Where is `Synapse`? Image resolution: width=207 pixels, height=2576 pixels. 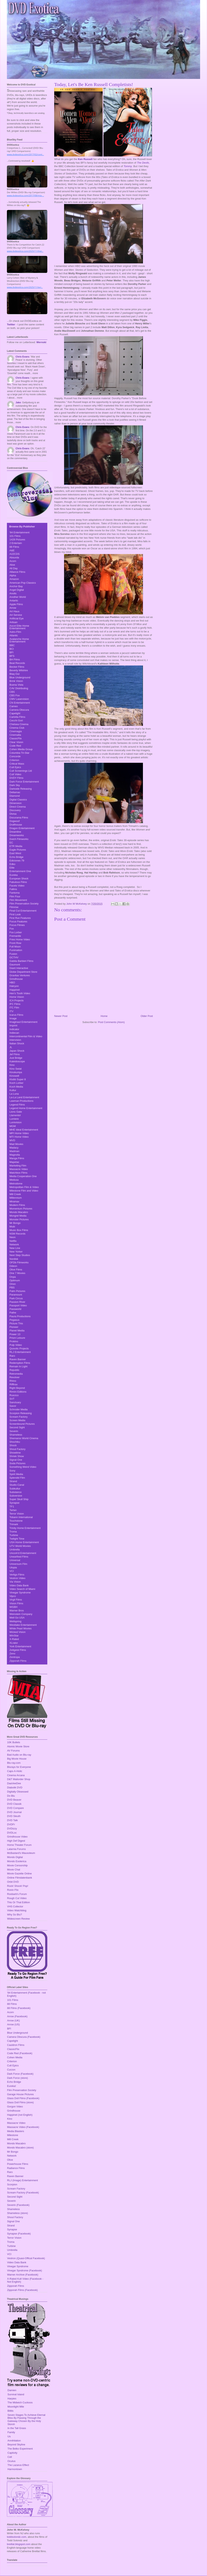 Synapse is located at coordinates (14, 1502).